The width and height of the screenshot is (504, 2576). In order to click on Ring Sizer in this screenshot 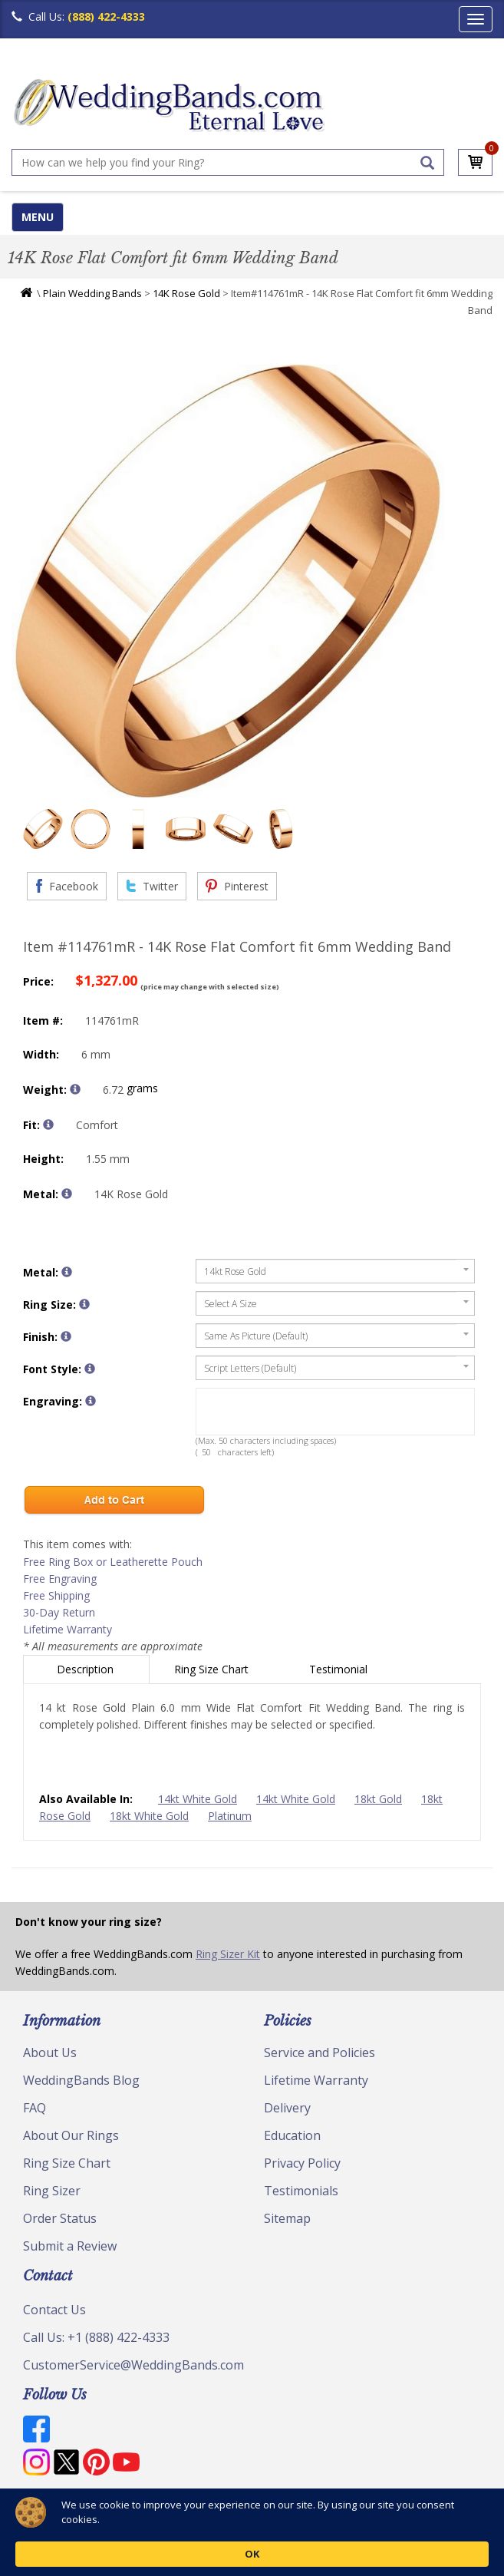, I will do `click(52, 2190)`.